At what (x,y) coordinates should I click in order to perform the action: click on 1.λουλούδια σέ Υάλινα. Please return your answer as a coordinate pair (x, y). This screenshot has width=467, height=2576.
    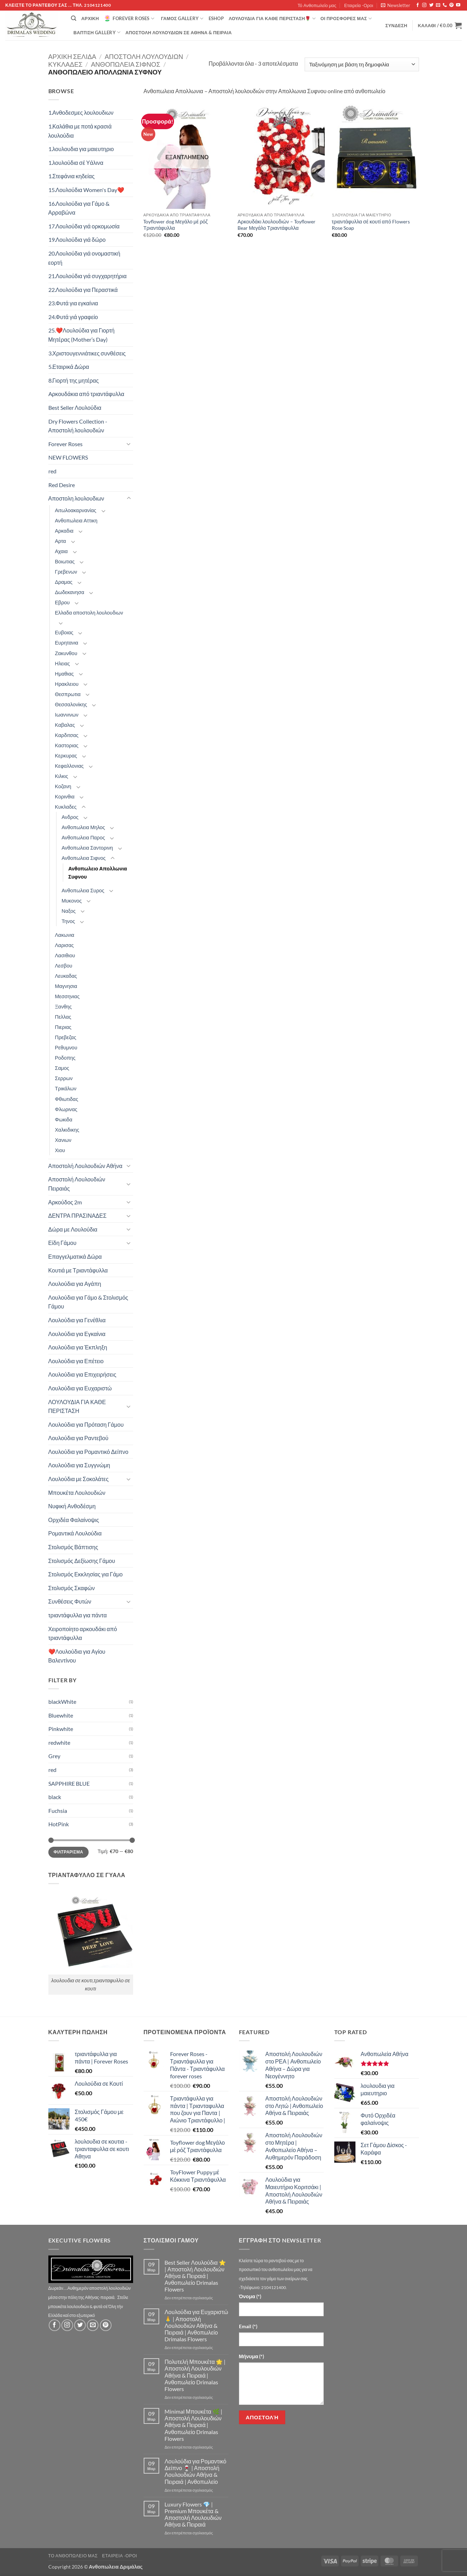
    Looking at the image, I should click on (75, 162).